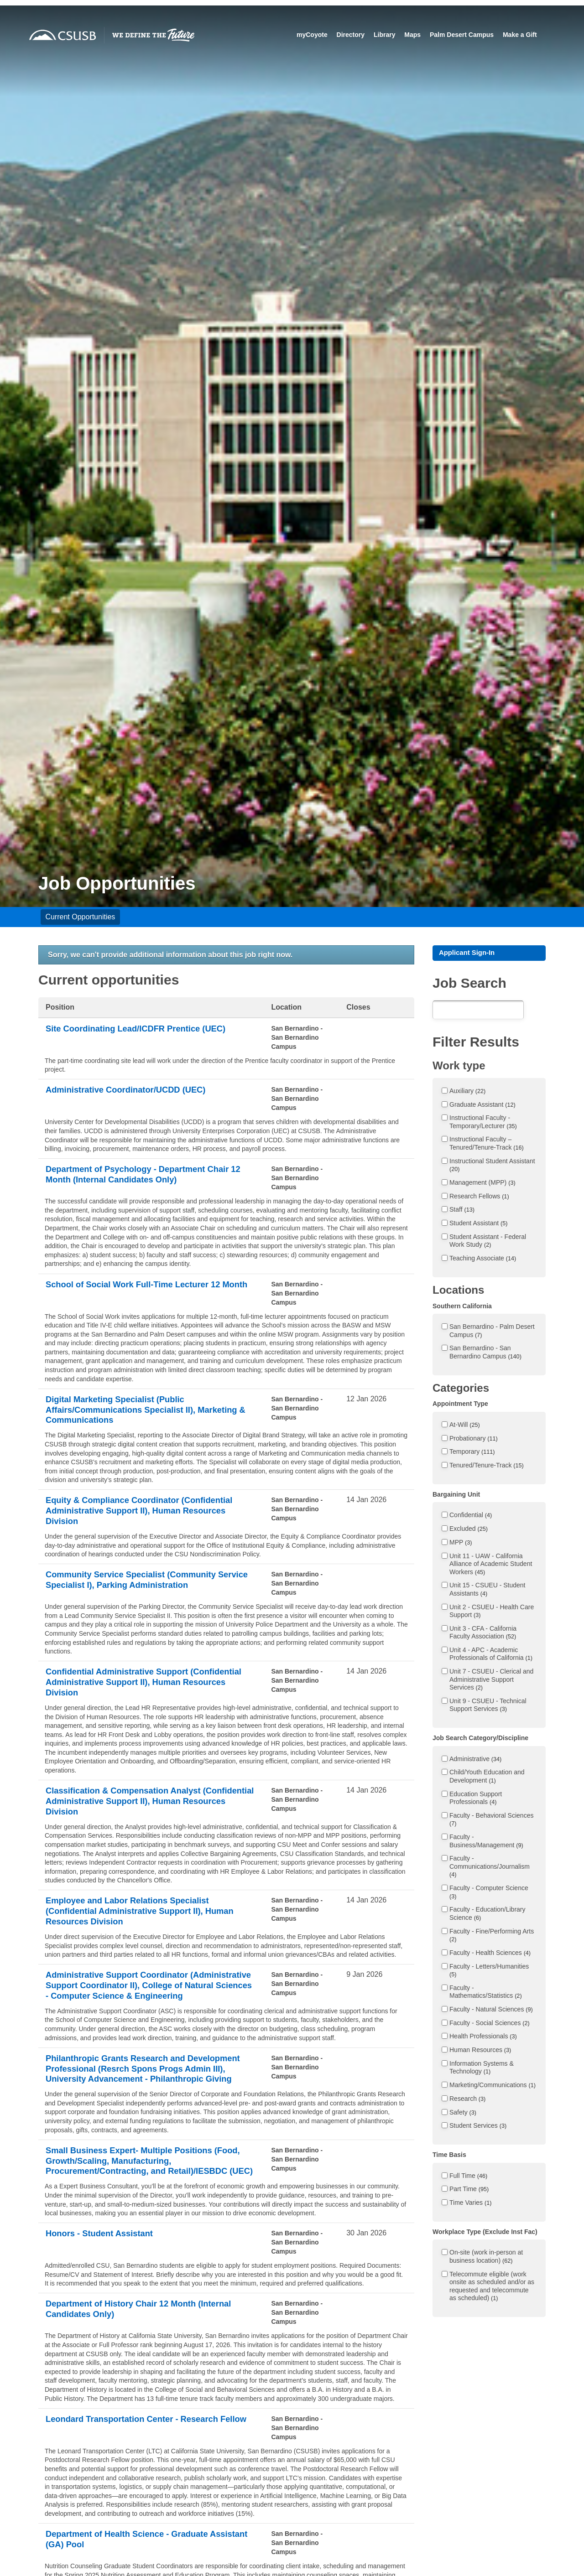 Image resolution: width=584 pixels, height=2576 pixels. Describe the element at coordinates (487, 1242) in the screenshot. I see `Student Assistant - Federal Work Study` at that location.